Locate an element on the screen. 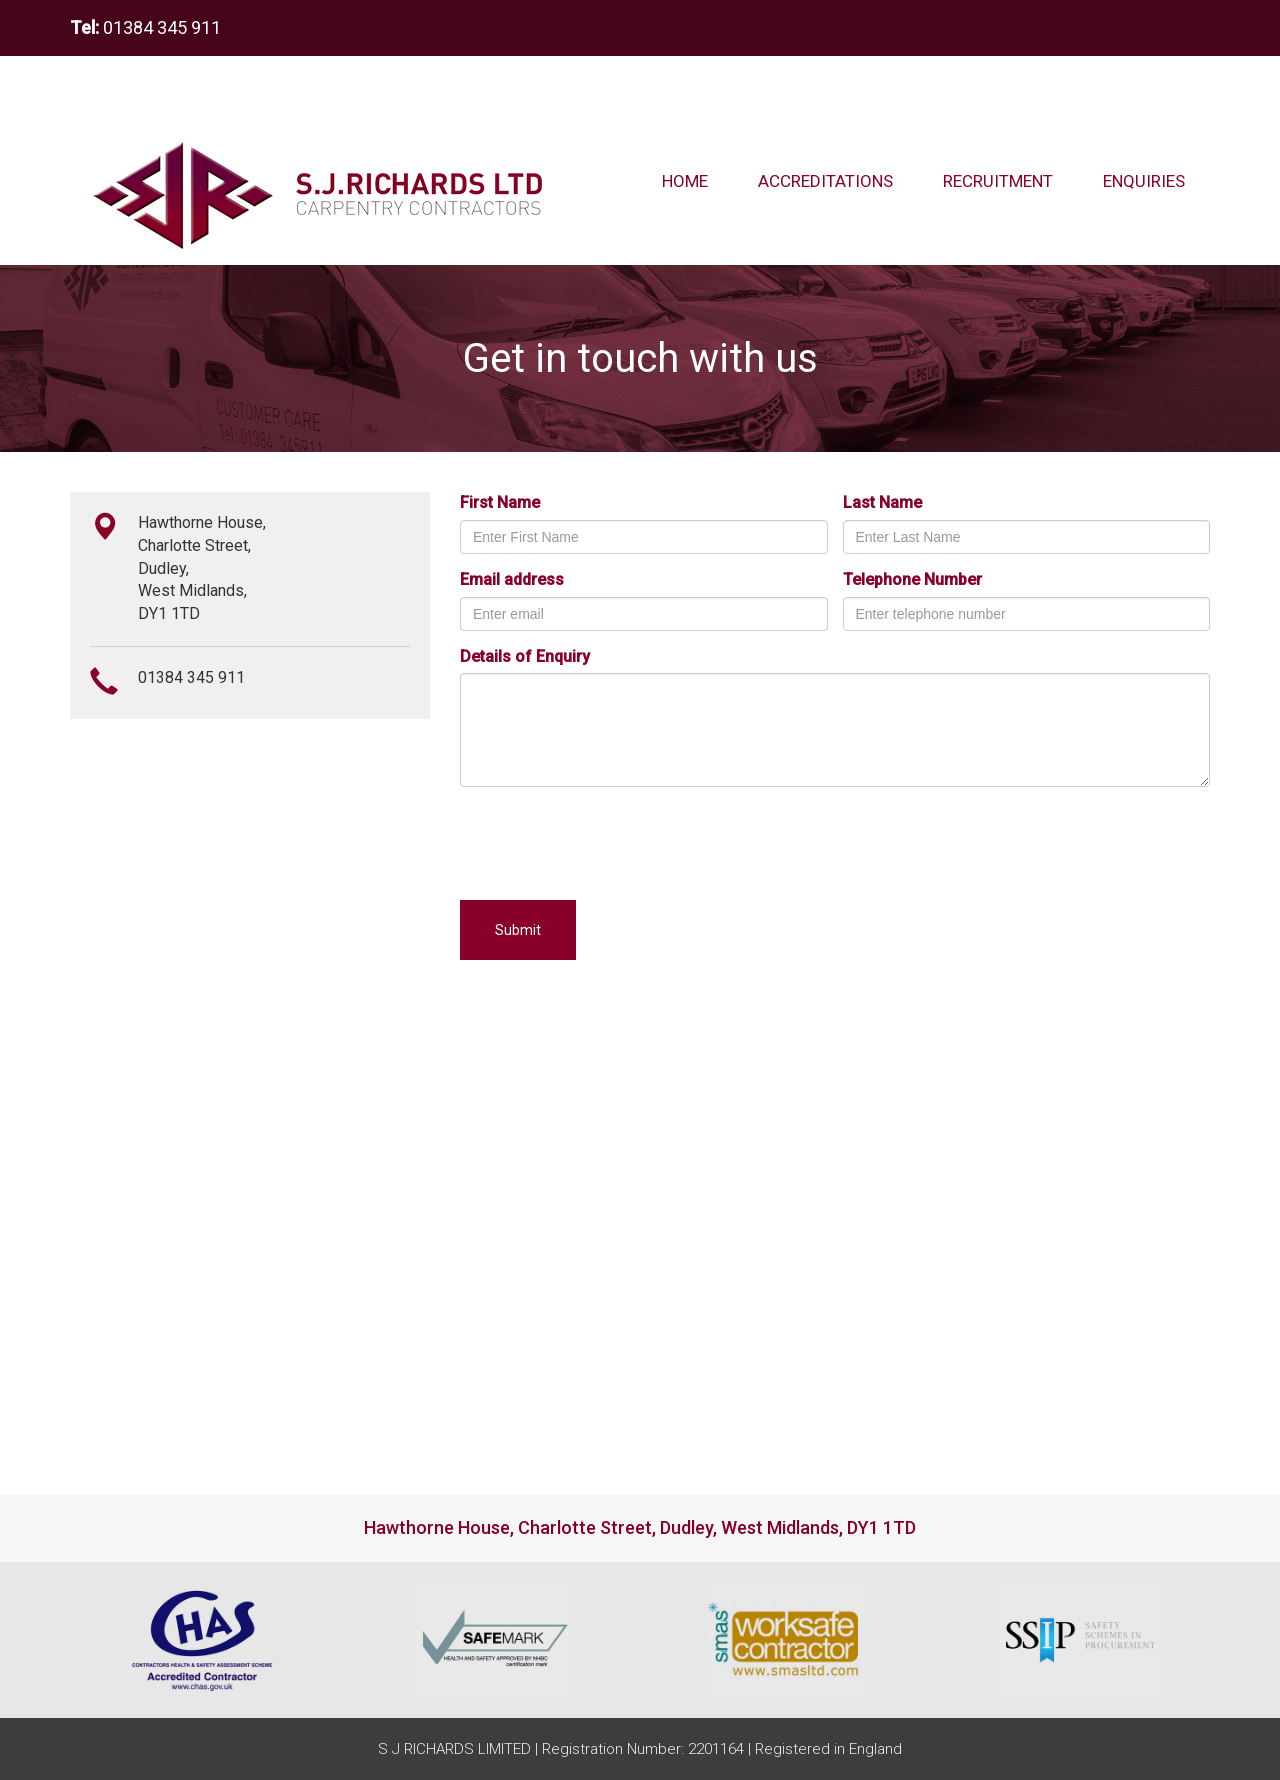 Image resolution: width=1280 pixels, height=1780 pixels. Recruitment is located at coordinates (998, 181).